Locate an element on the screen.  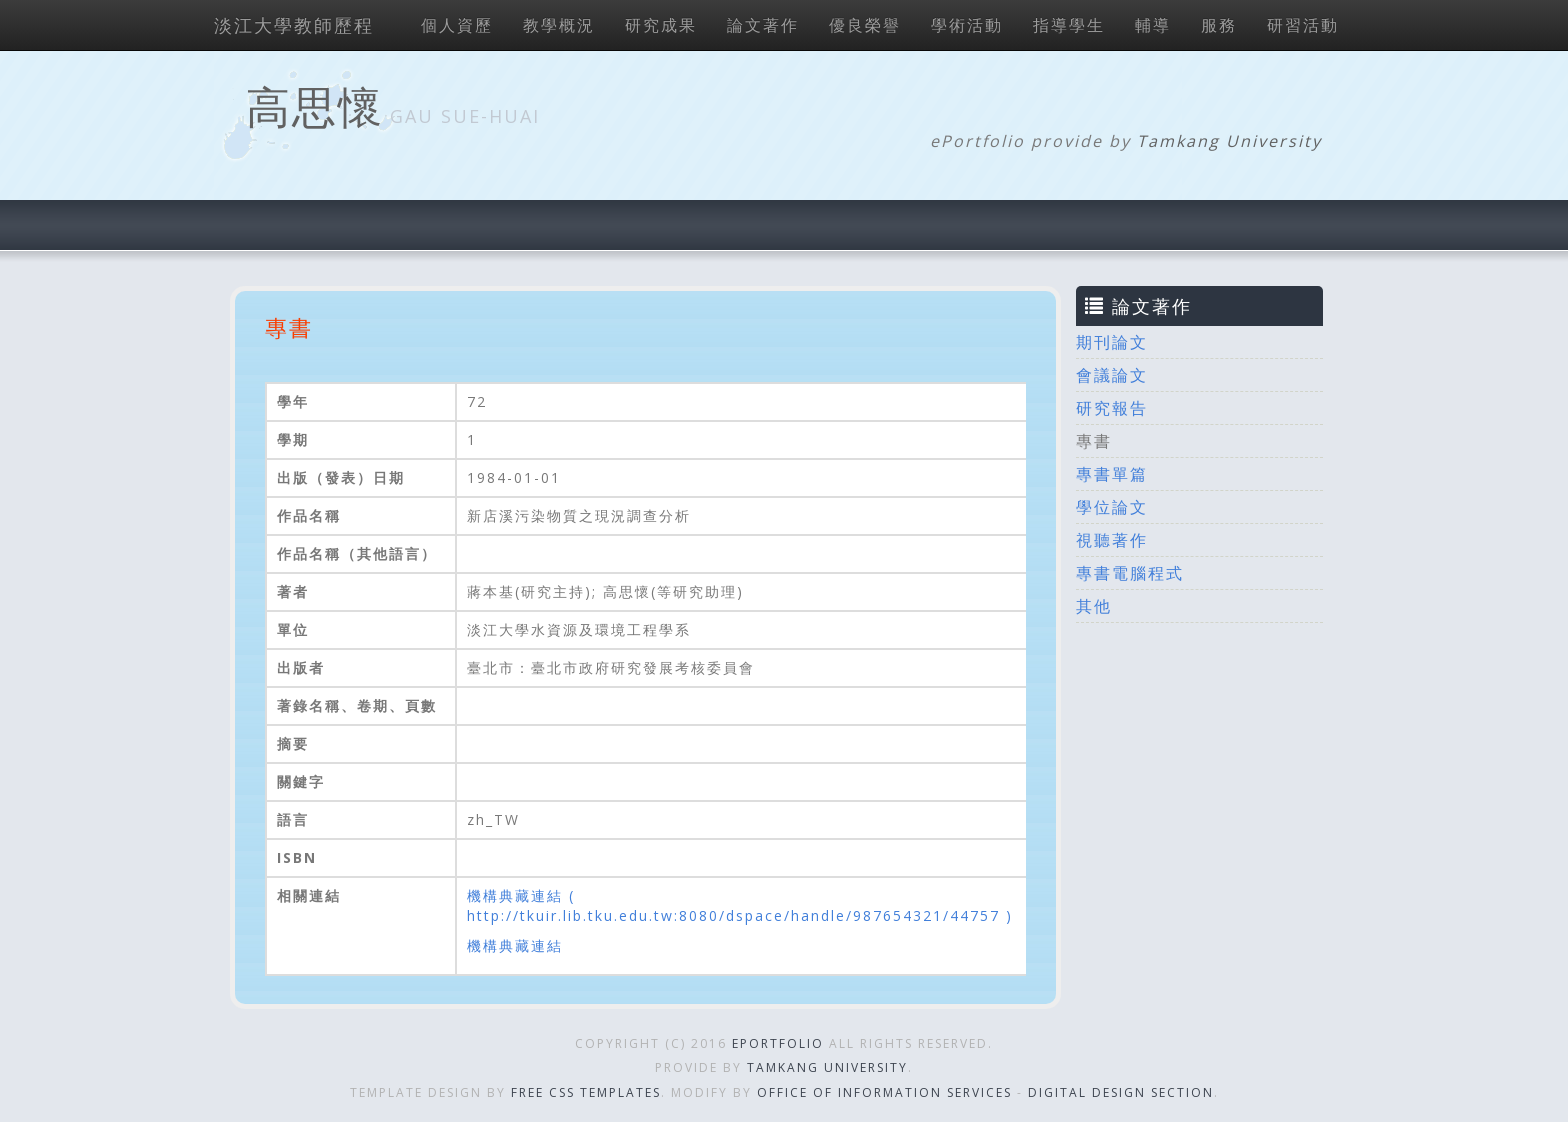
淡江大學教師歷程 is located at coordinates (294, 25).